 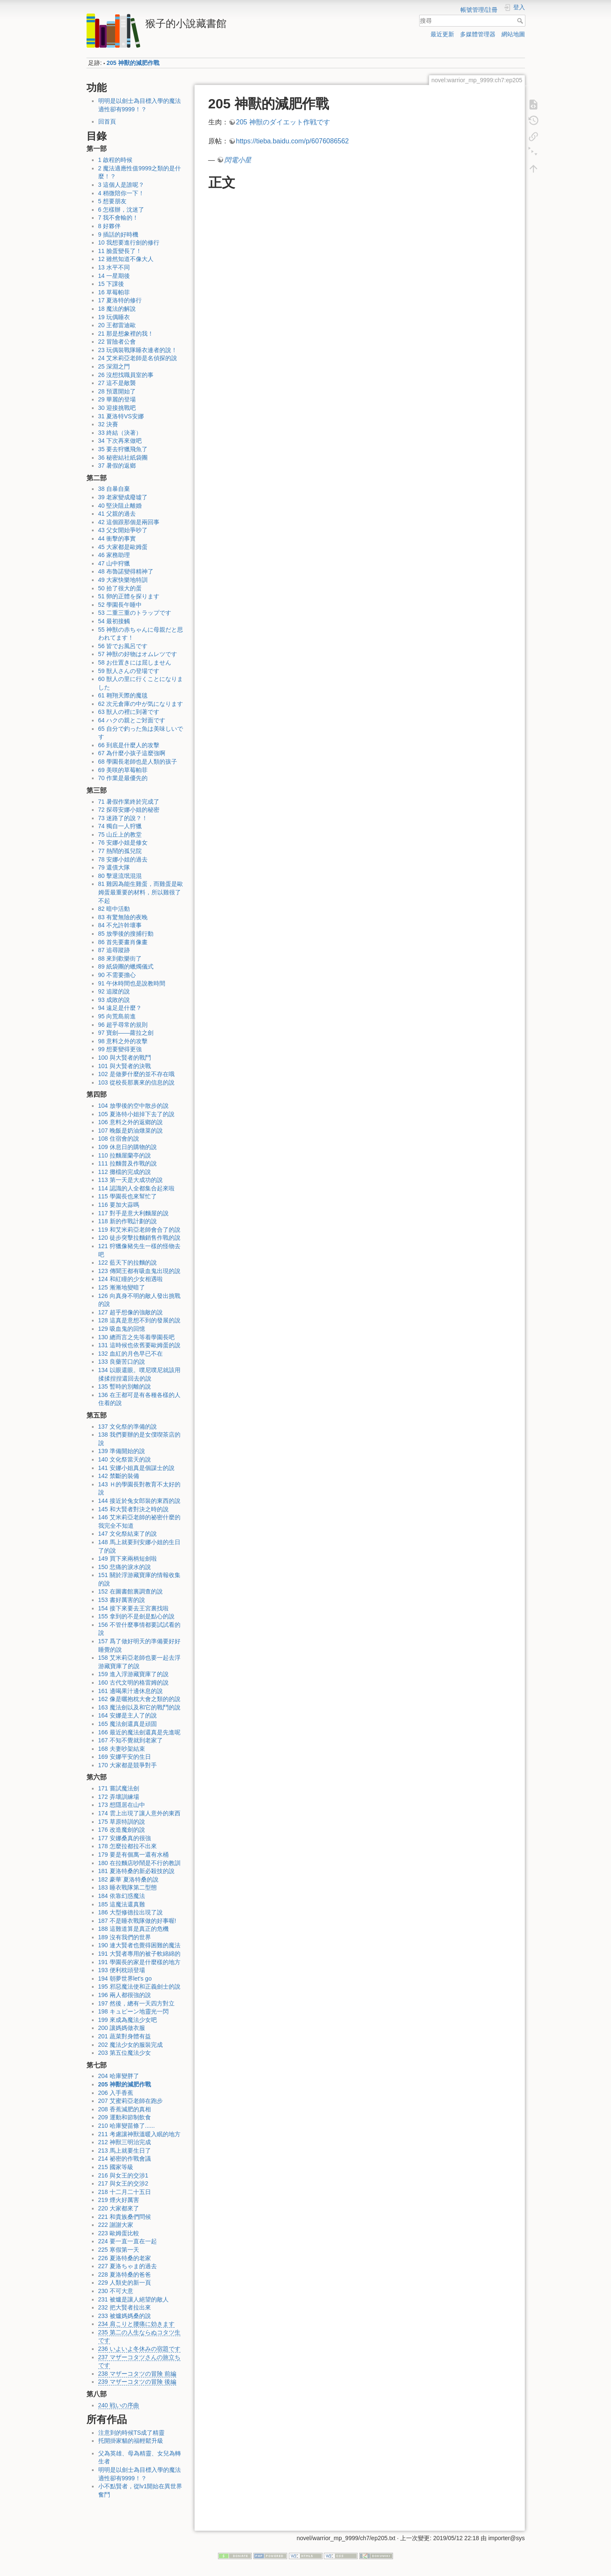 I want to click on 162 像是曬抱枕大會之類的的說, so click(x=139, y=1699).